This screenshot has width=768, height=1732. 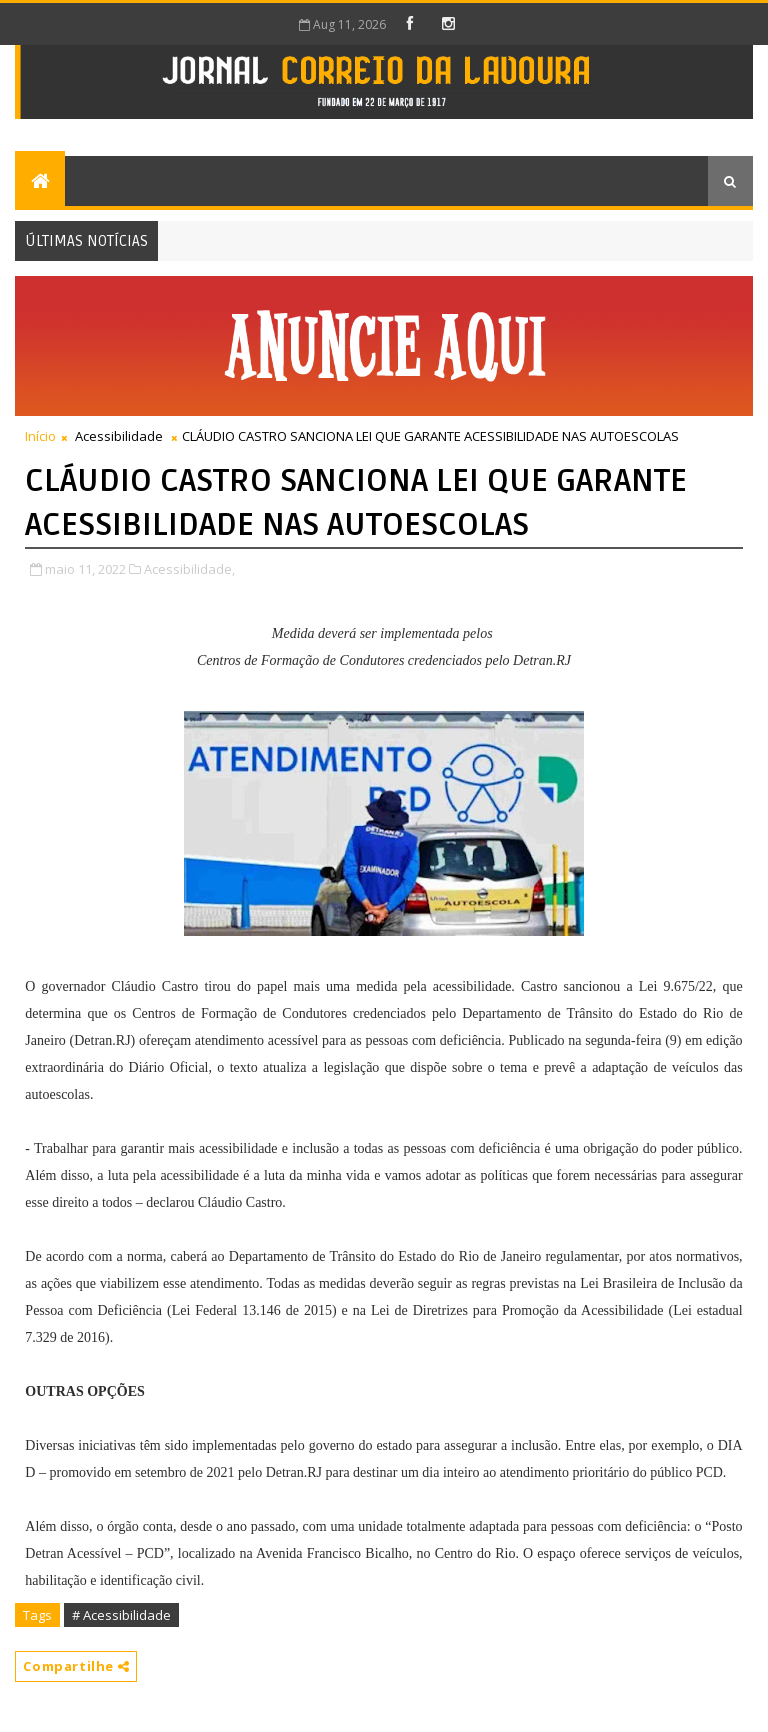 I want to click on Acessibilidade,, so click(x=189, y=569).